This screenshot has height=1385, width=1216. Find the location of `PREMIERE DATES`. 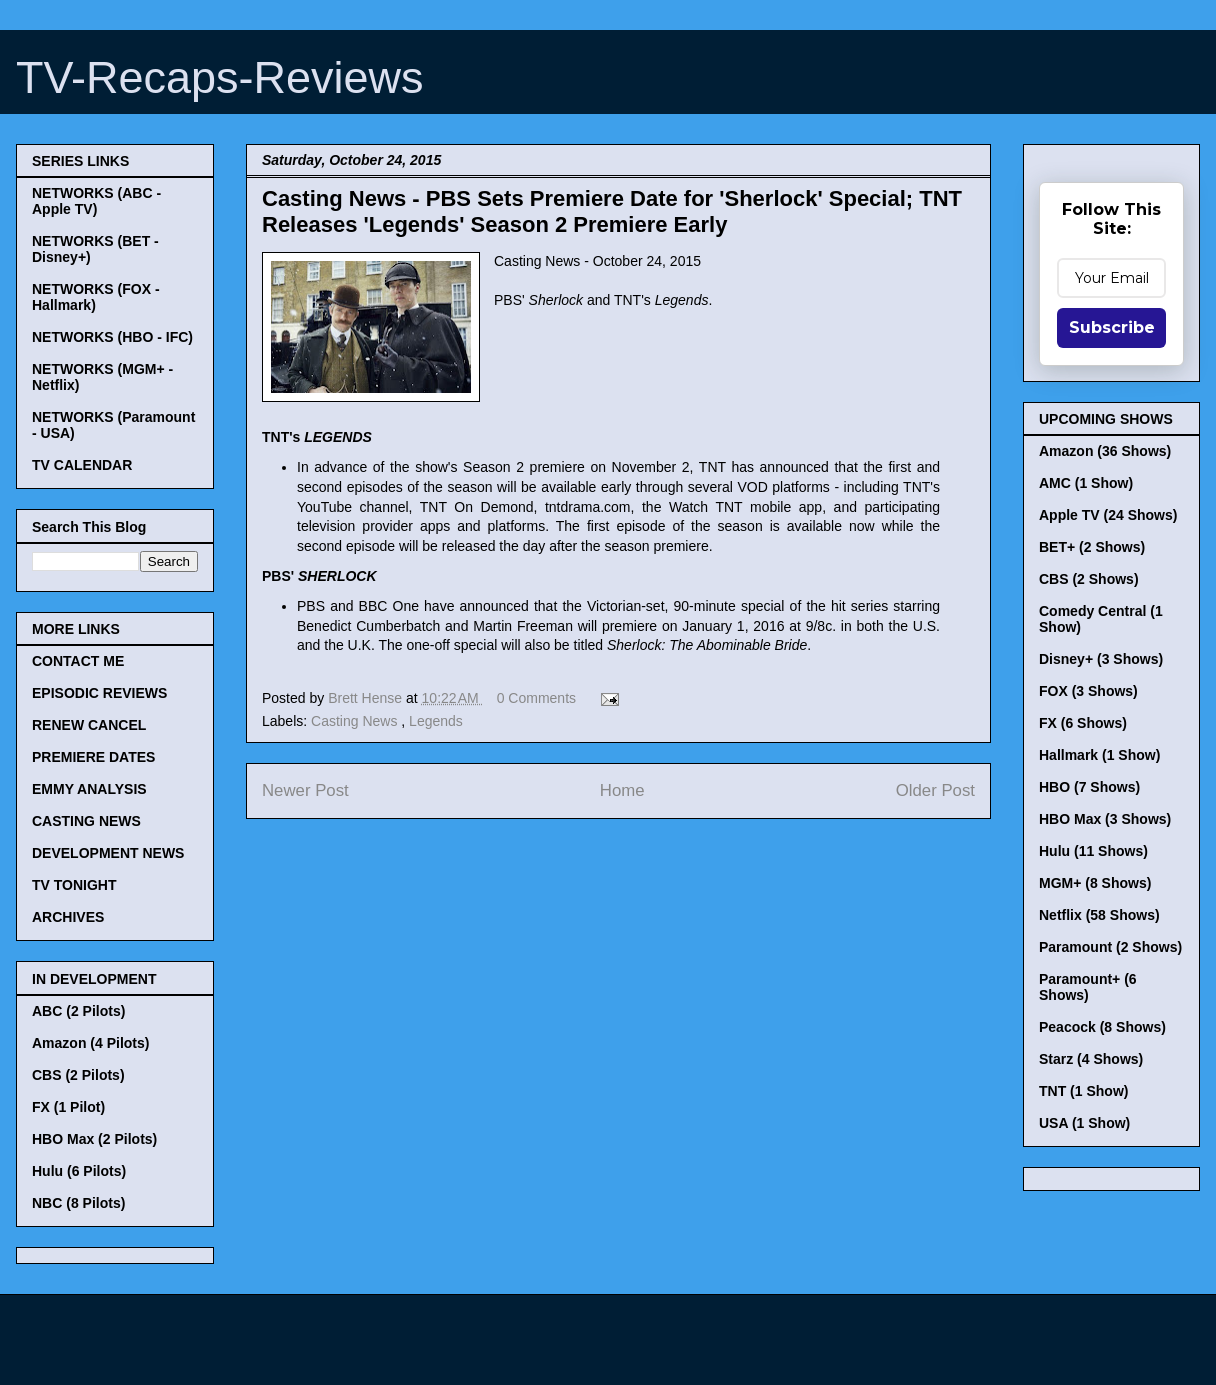

PREMIERE DATES is located at coordinates (93, 757).